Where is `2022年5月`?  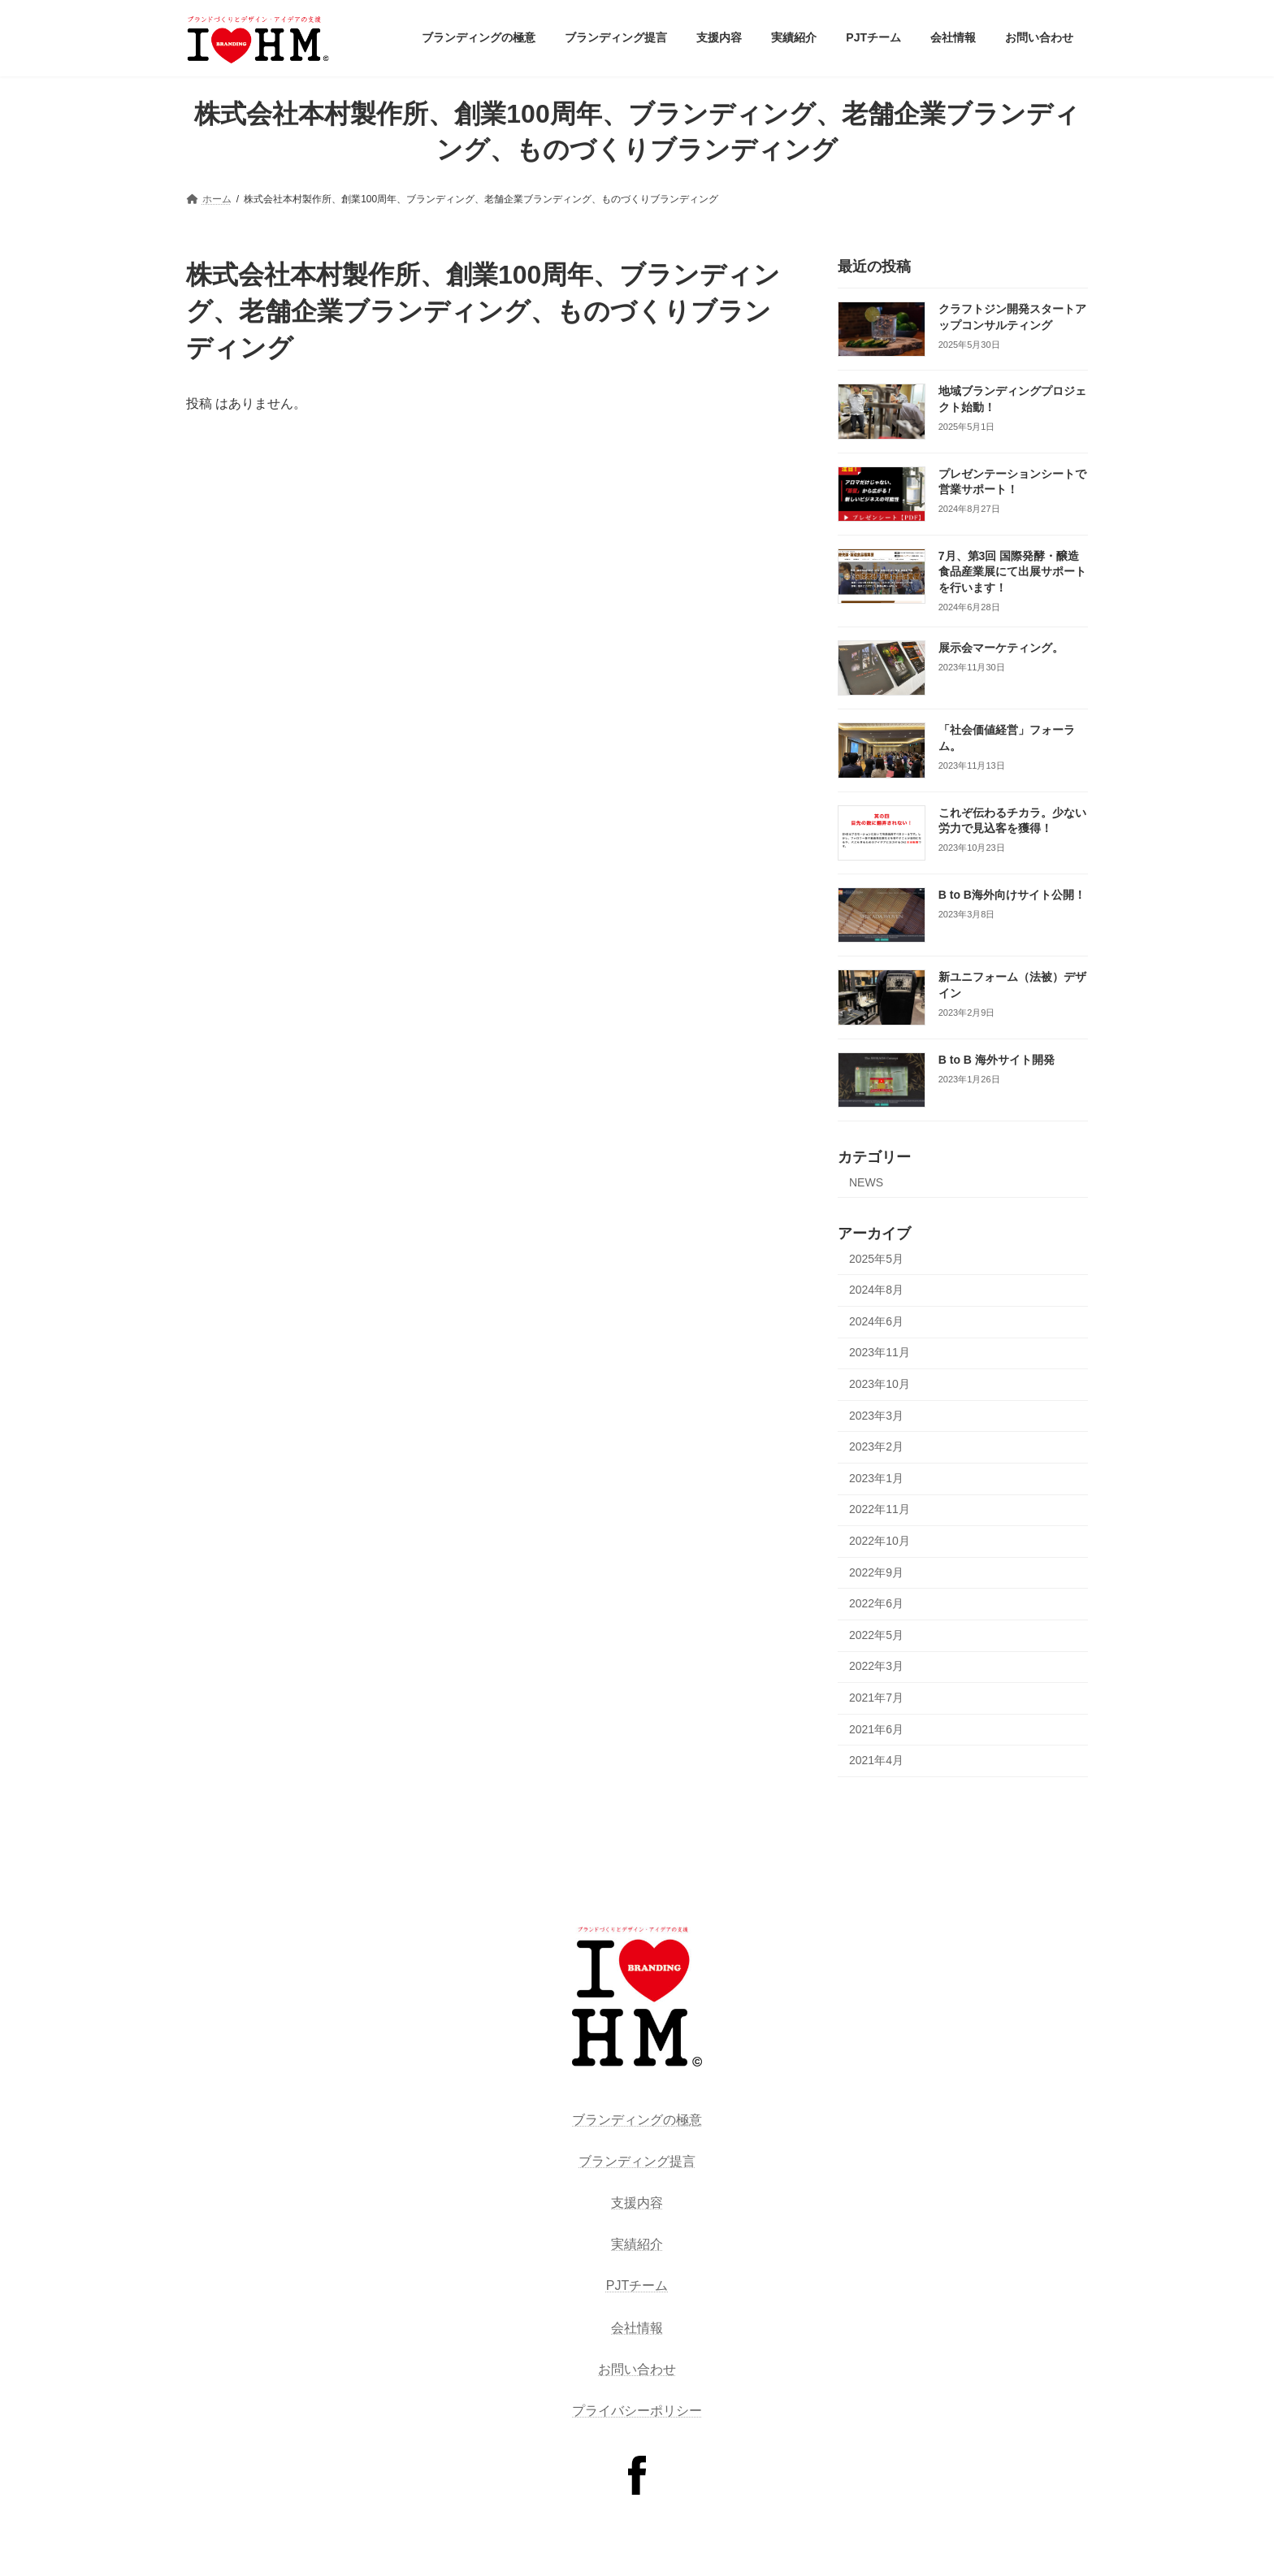
2022年5月 is located at coordinates (876, 1634).